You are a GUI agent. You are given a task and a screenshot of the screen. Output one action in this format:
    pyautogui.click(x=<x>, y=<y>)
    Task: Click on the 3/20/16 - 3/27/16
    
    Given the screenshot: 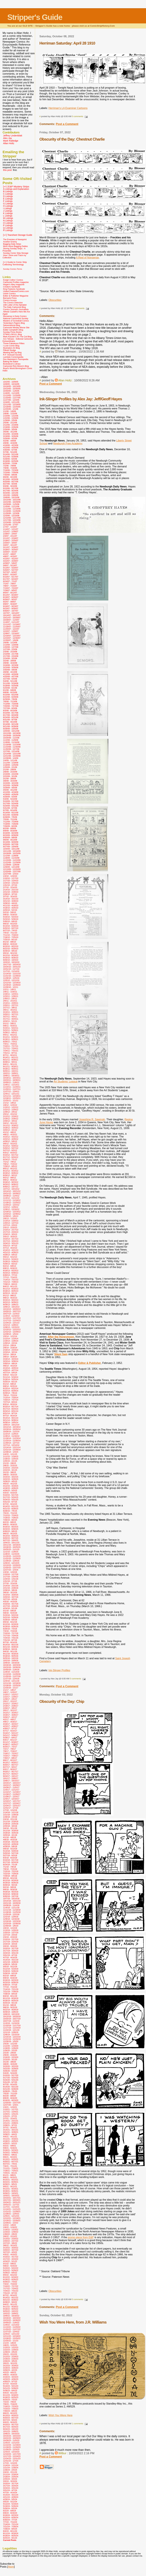 What is the action you would take?
    pyautogui.click(x=10, y=1597)
    